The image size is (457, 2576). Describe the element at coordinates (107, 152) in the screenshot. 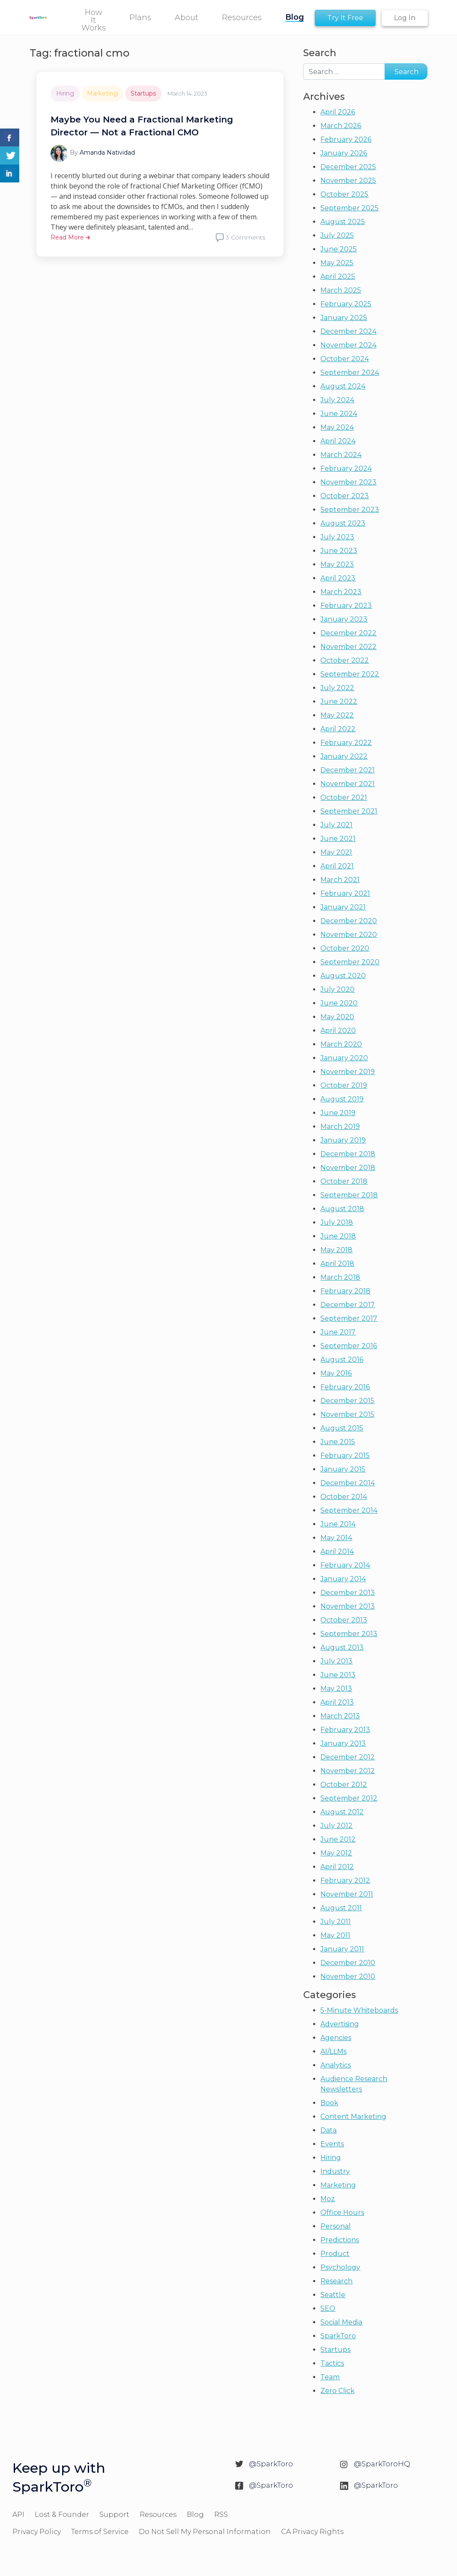

I see `Amanda Natividad` at that location.